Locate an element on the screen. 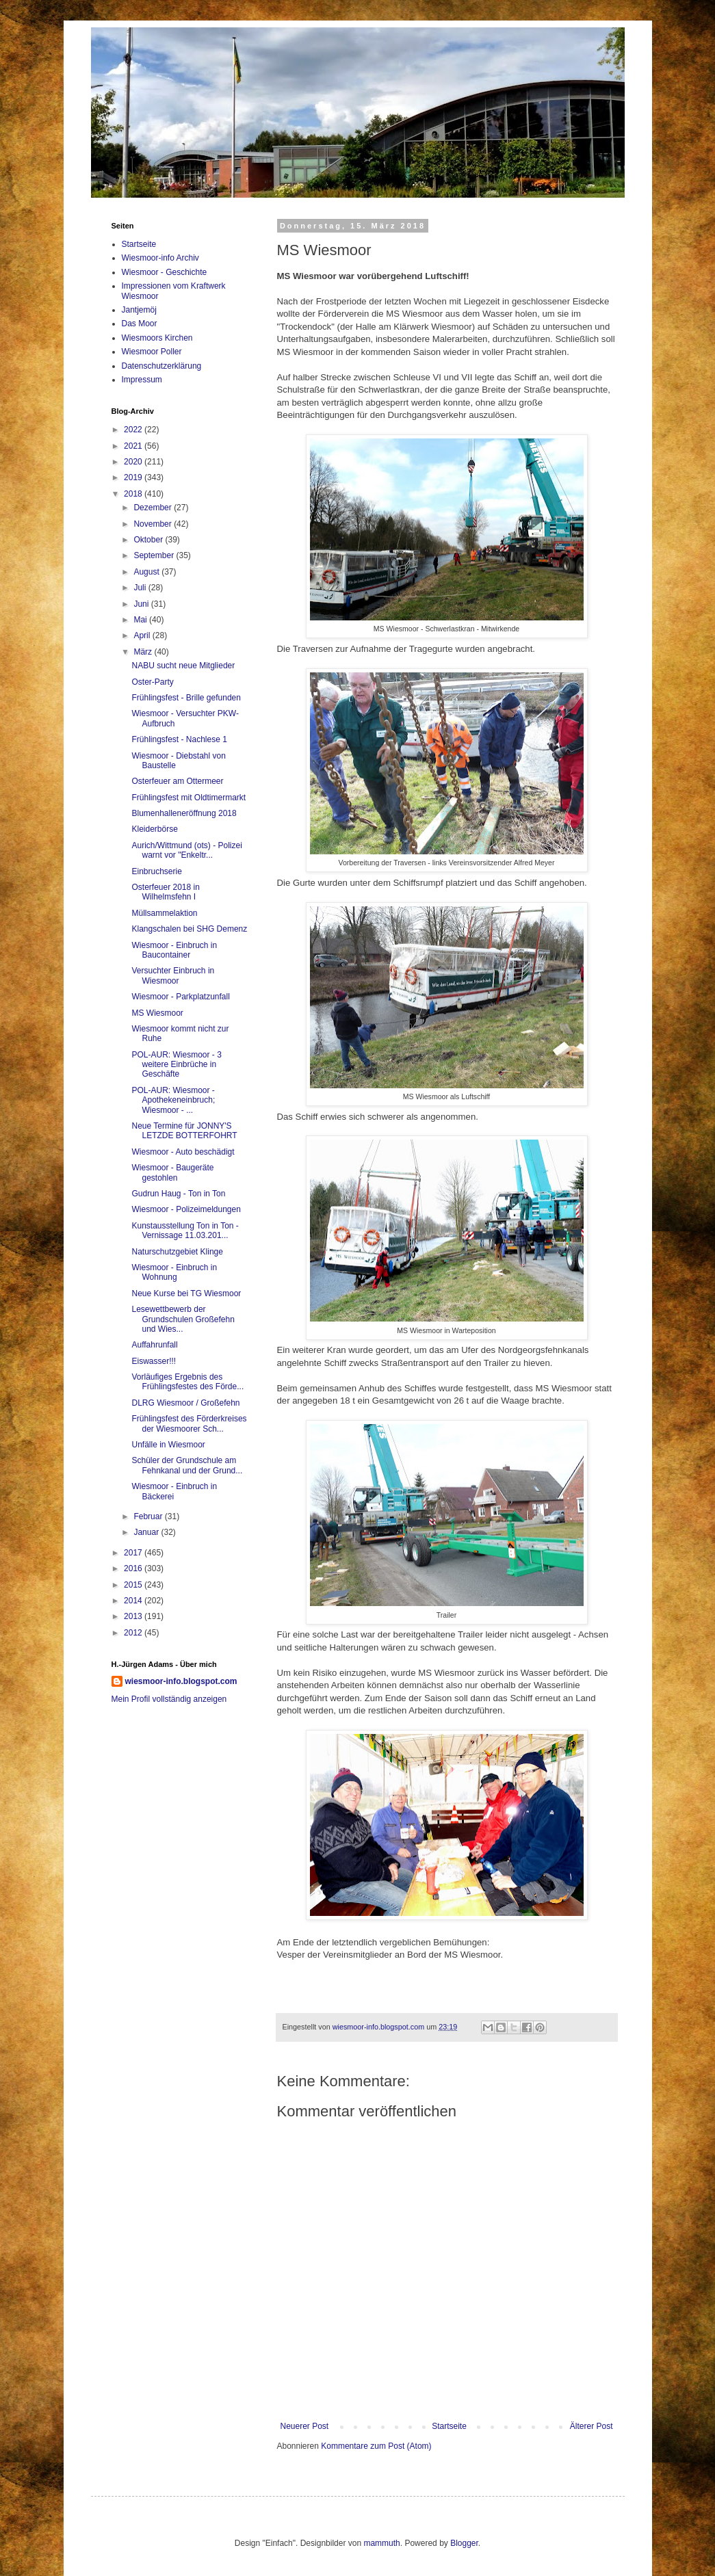 The width and height of the screenshot is (715, 2576). Wiesmoor-info Archiv is located at coordinates (160, 258).